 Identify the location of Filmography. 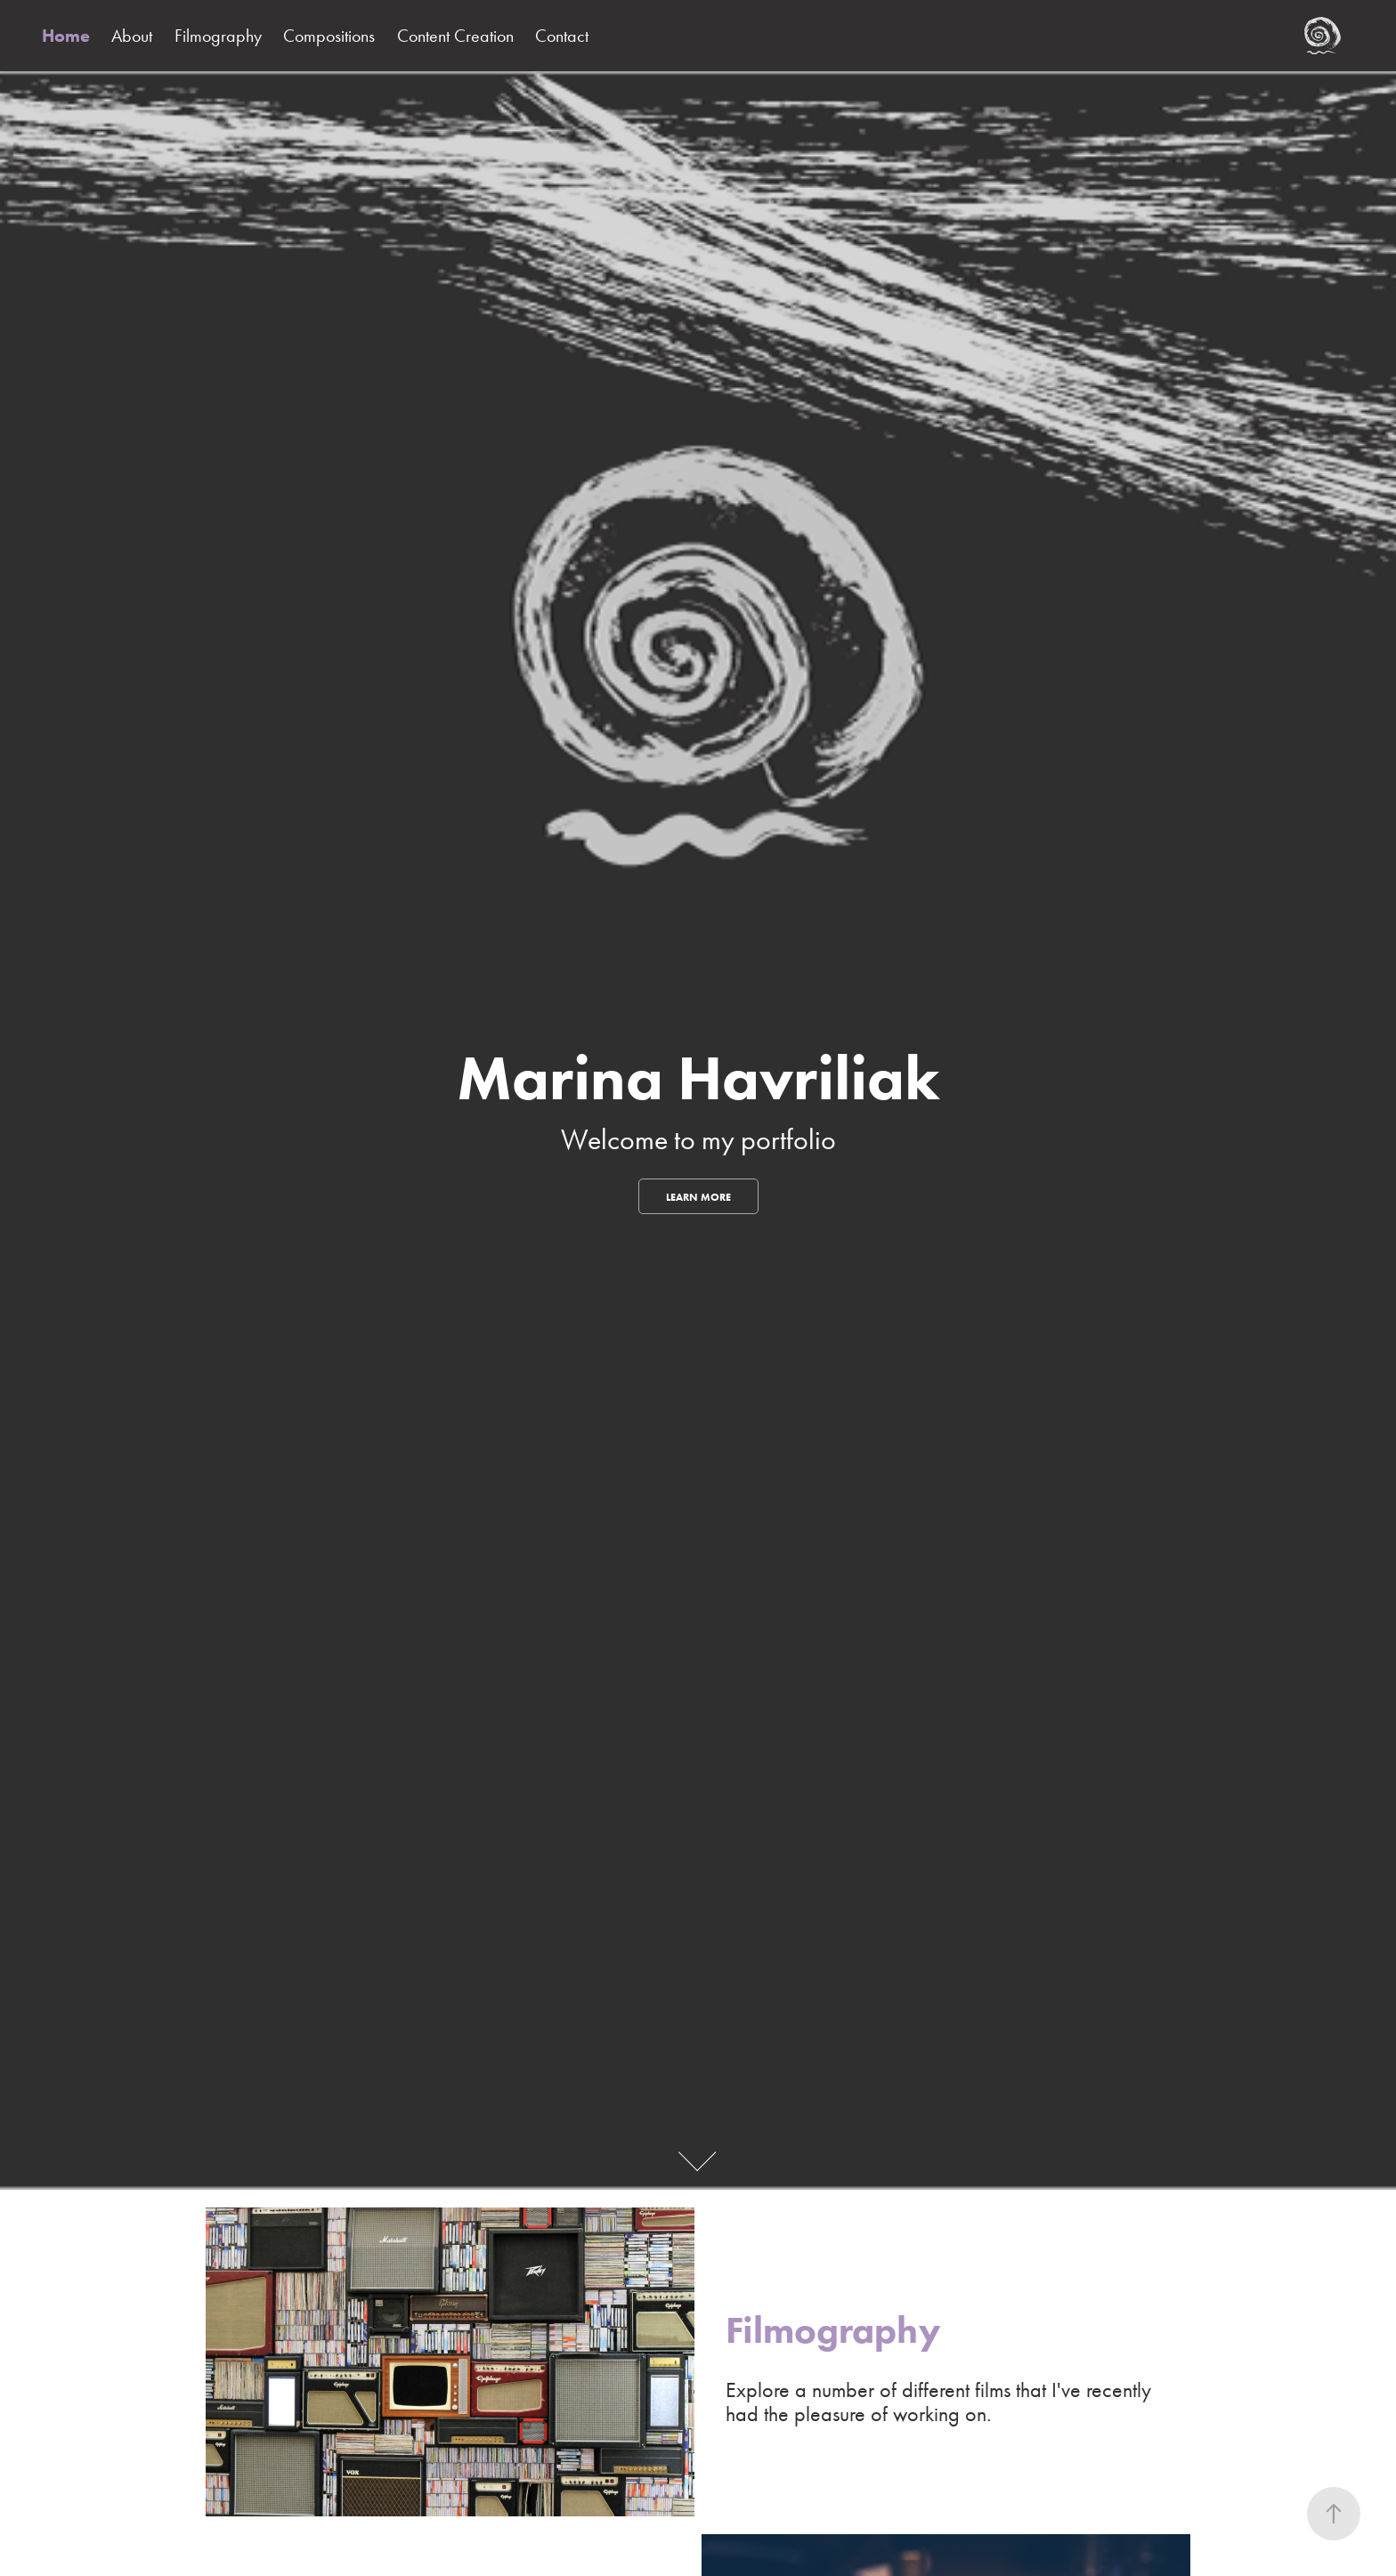
(218, 35).